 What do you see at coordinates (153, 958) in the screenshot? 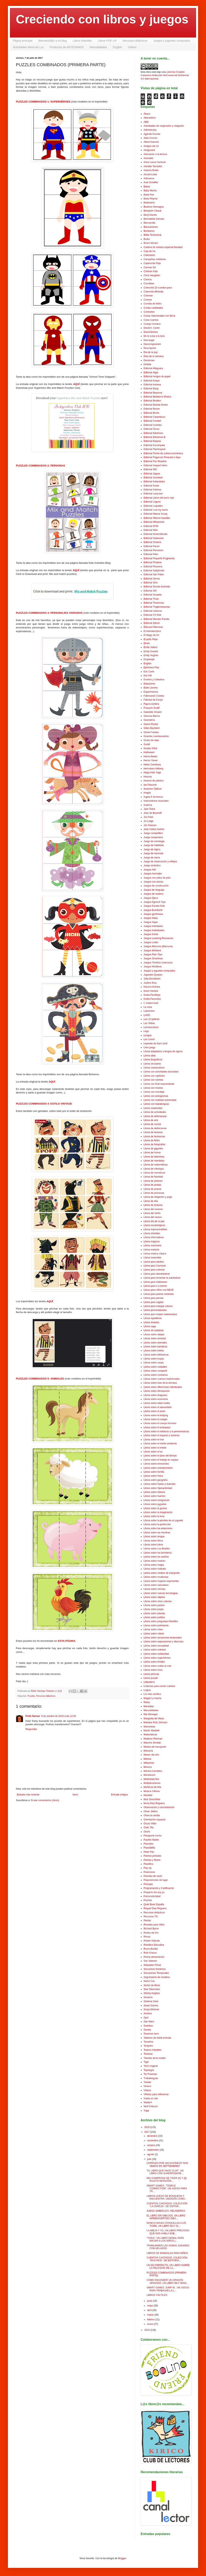
I see `Juegos Smartmax` at bounding box center [153, 958].